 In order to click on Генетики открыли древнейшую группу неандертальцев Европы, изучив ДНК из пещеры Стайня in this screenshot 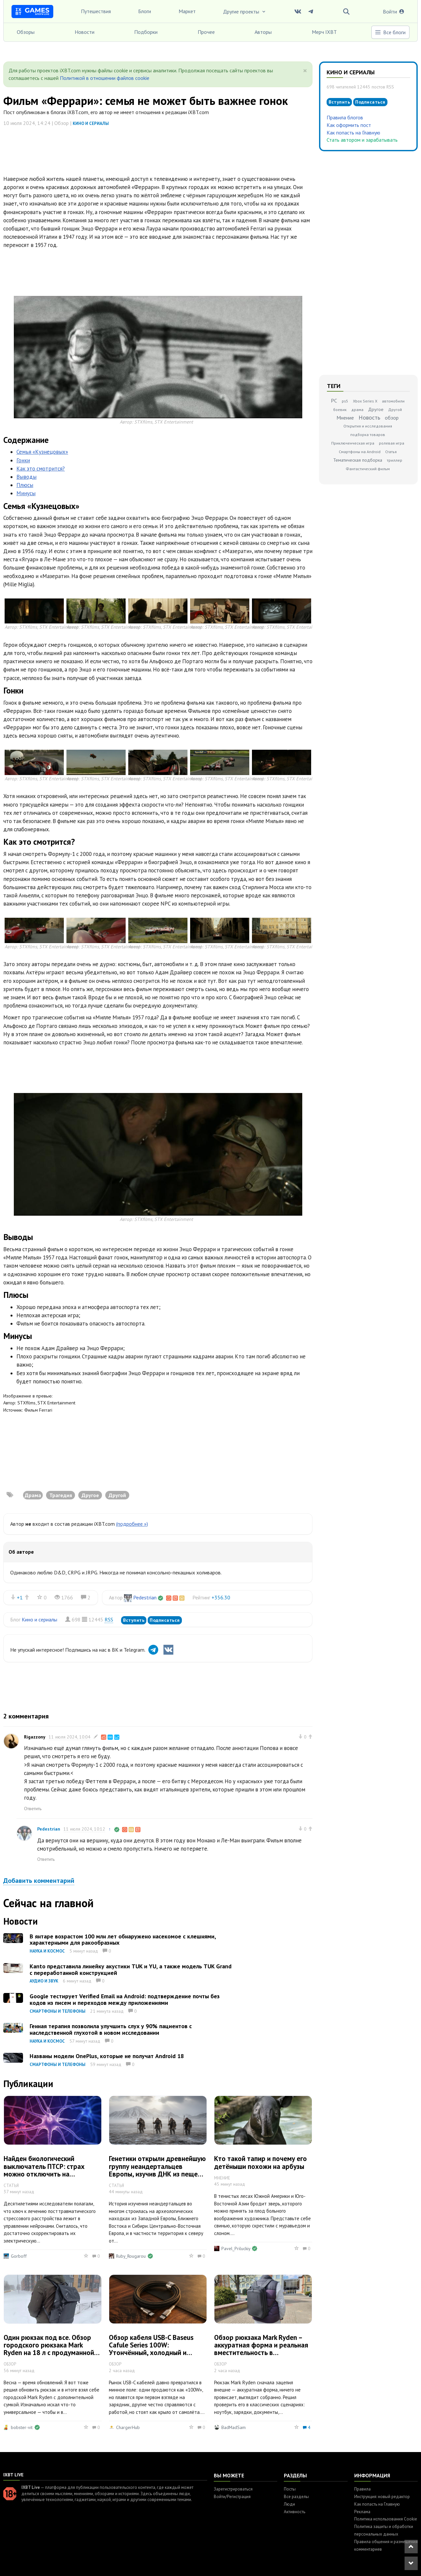, I will do `click(157, 2170)`.